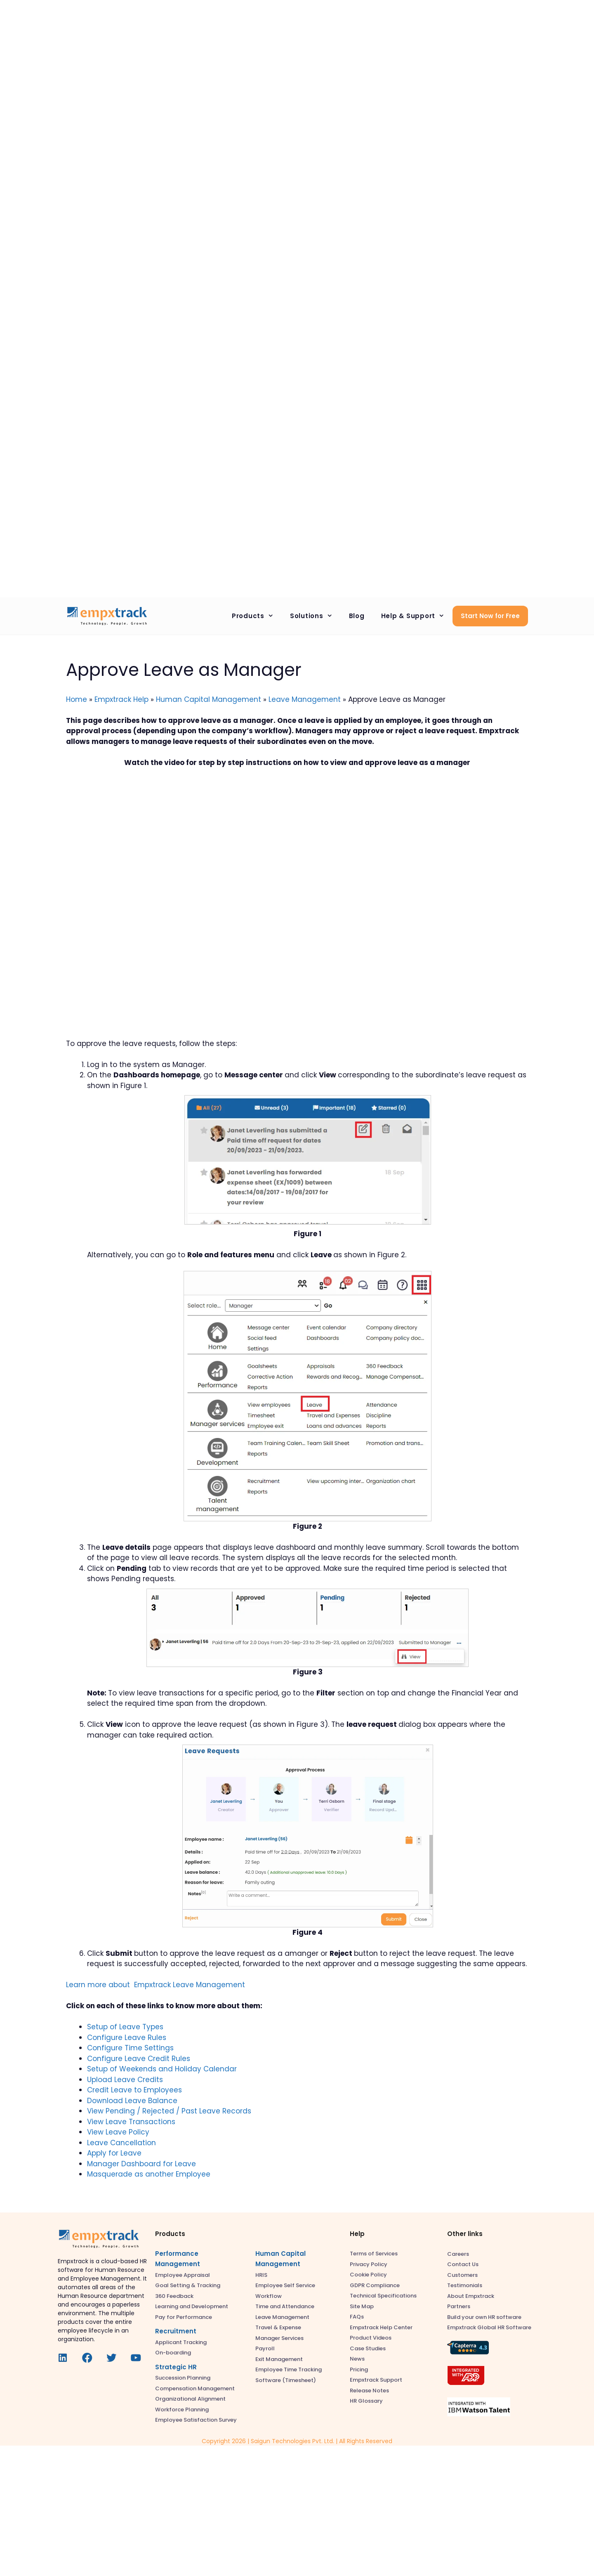 The image size is (594, 2576). I want to click on View Pending / Rejected / Past Leave Records, so click(169, 2111).